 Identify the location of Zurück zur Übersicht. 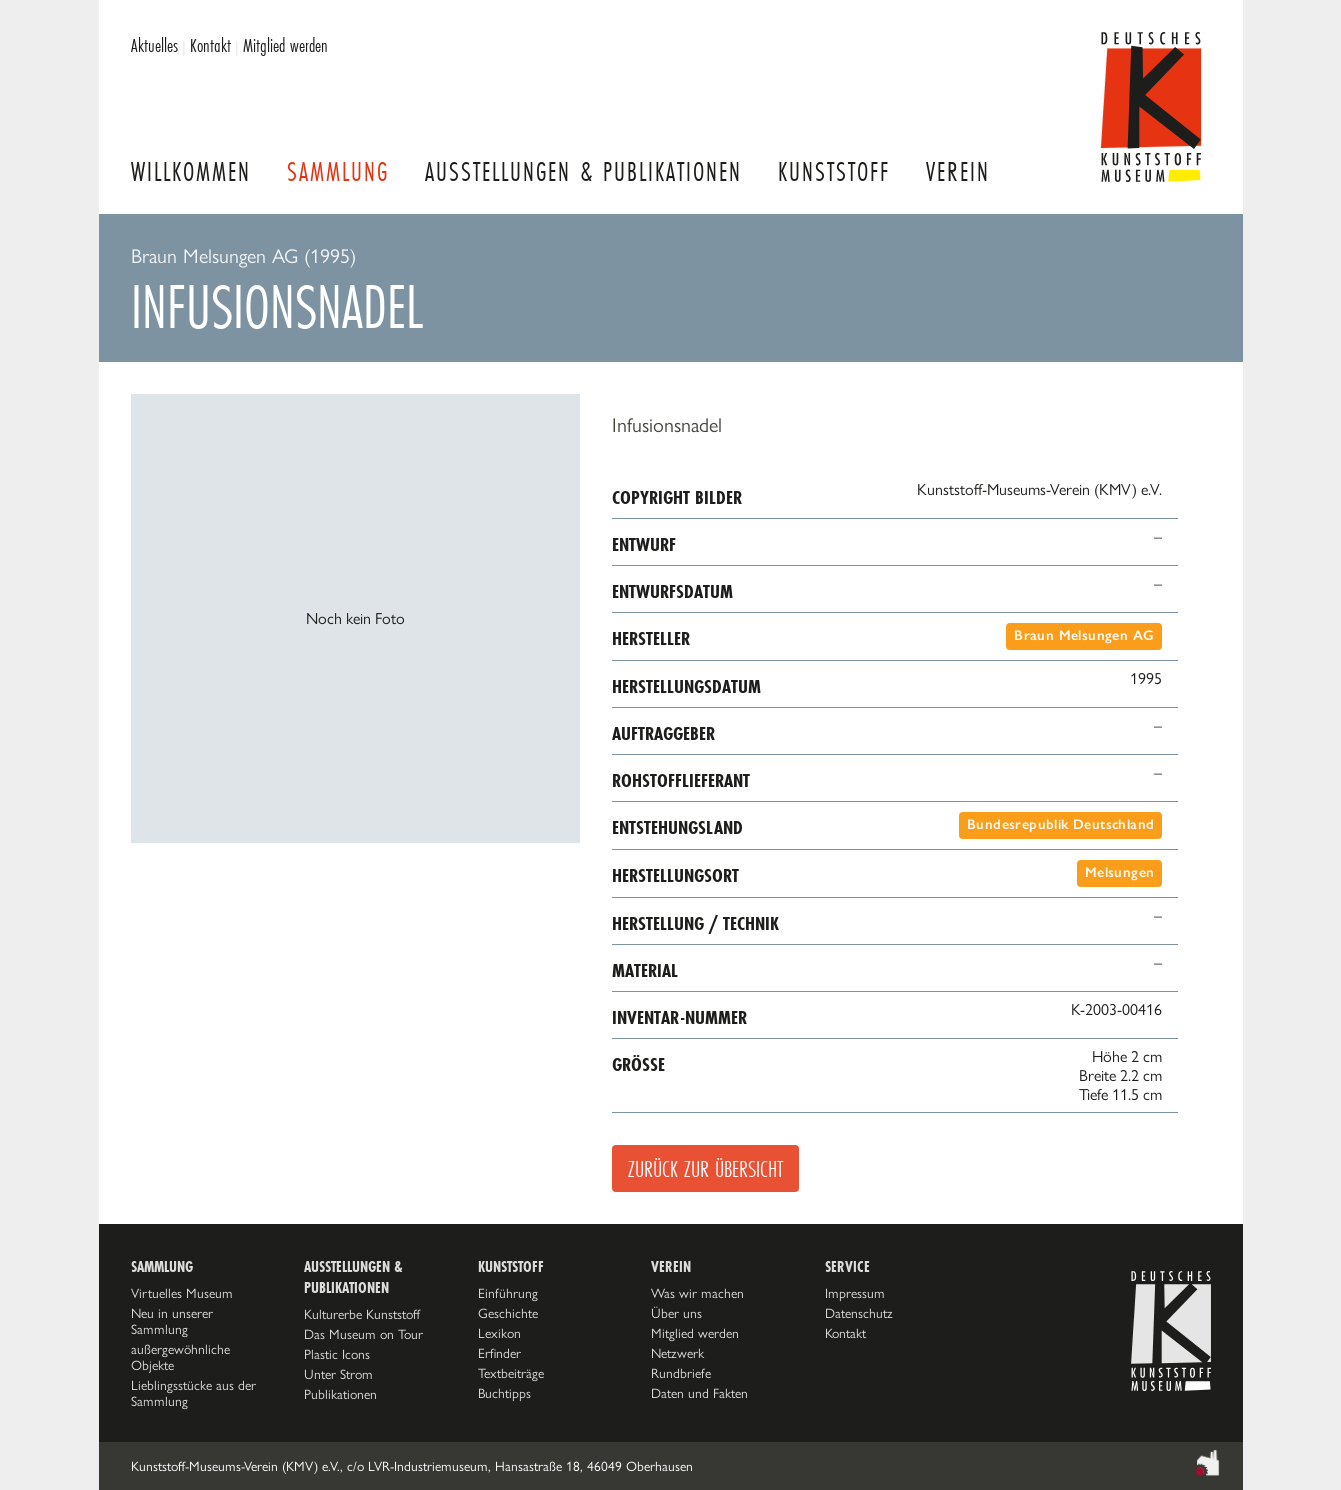
(705, 1168).